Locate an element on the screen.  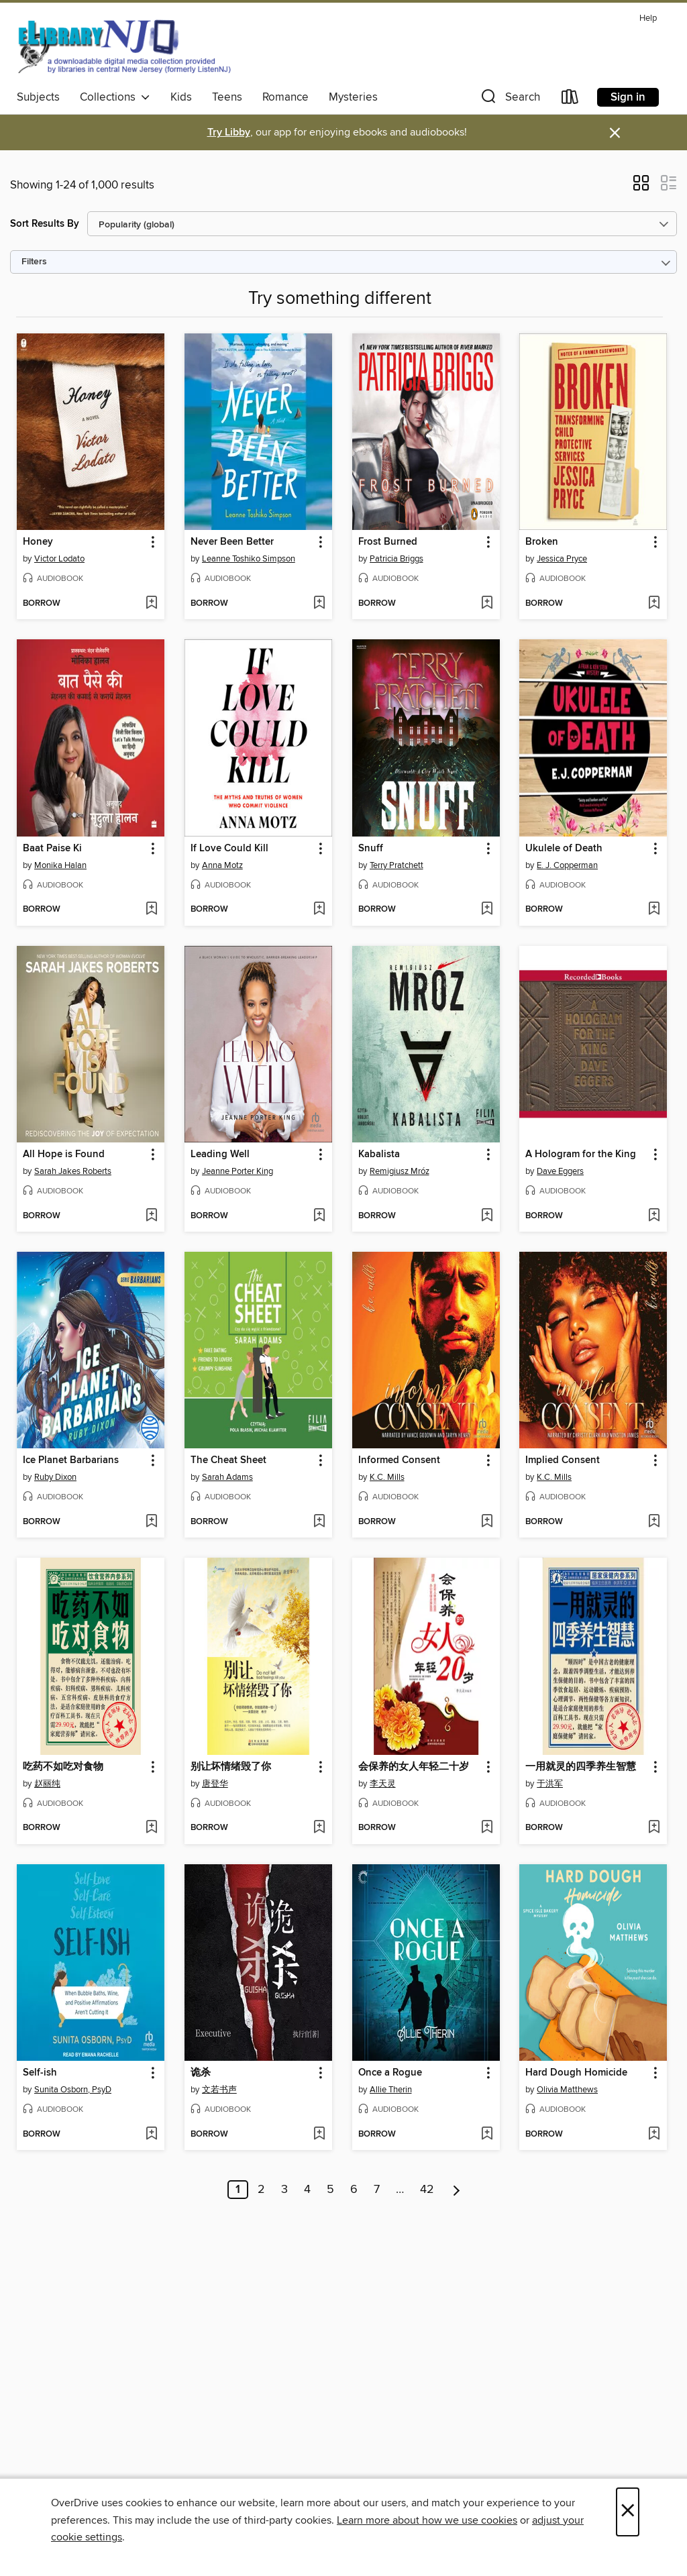
Never Been Better [link] is located at coordinates (232, 542).